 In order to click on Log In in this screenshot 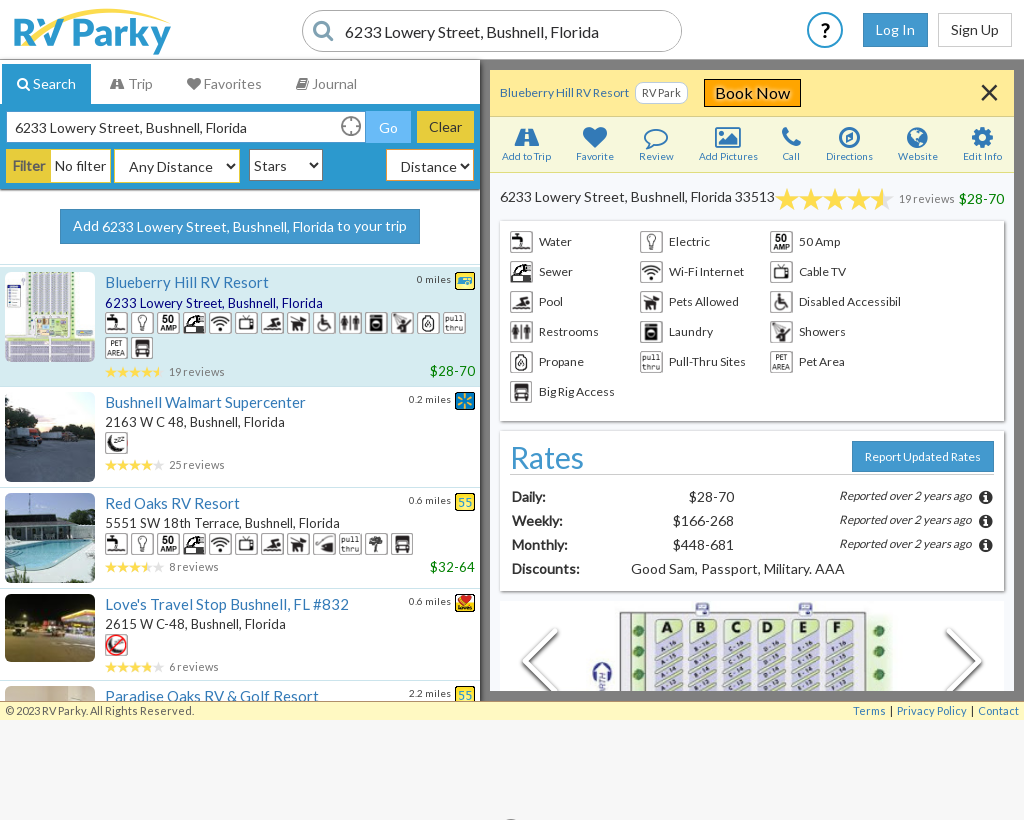, I will do `click(895, 29)`.